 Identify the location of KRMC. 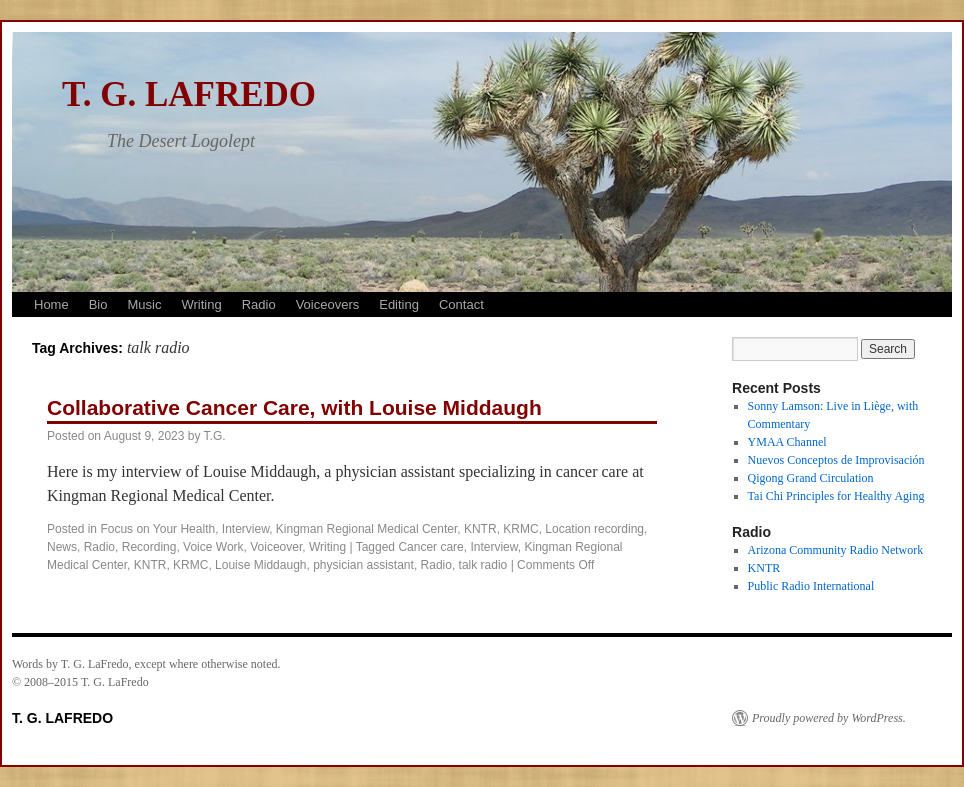
(520, 529).